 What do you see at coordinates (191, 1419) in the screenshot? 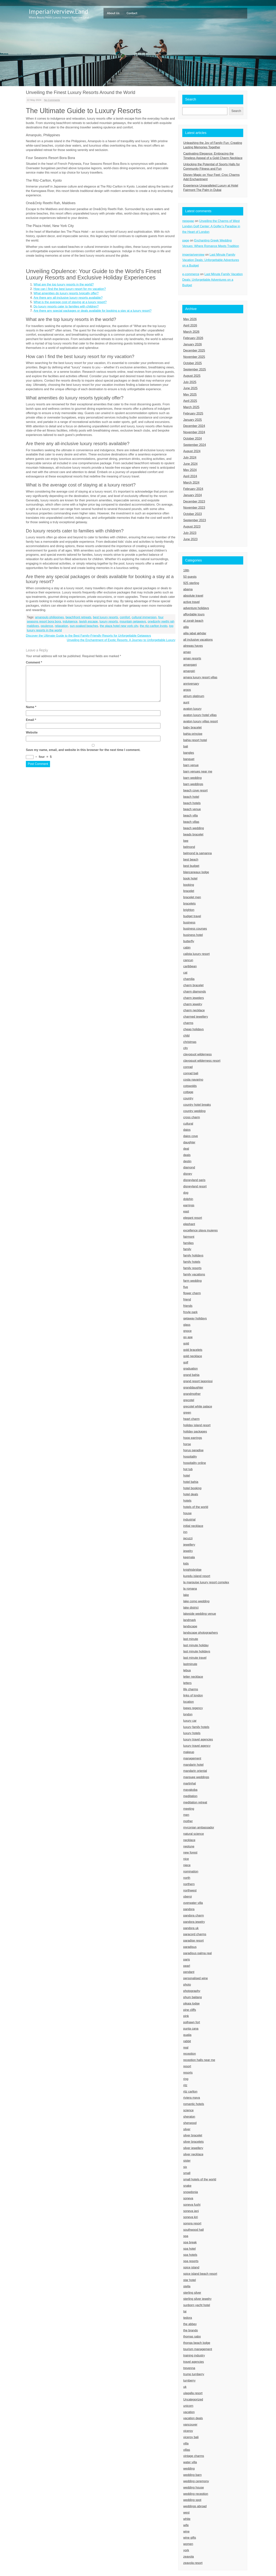
I see `heart charm` at bounding box center [191, 1419].